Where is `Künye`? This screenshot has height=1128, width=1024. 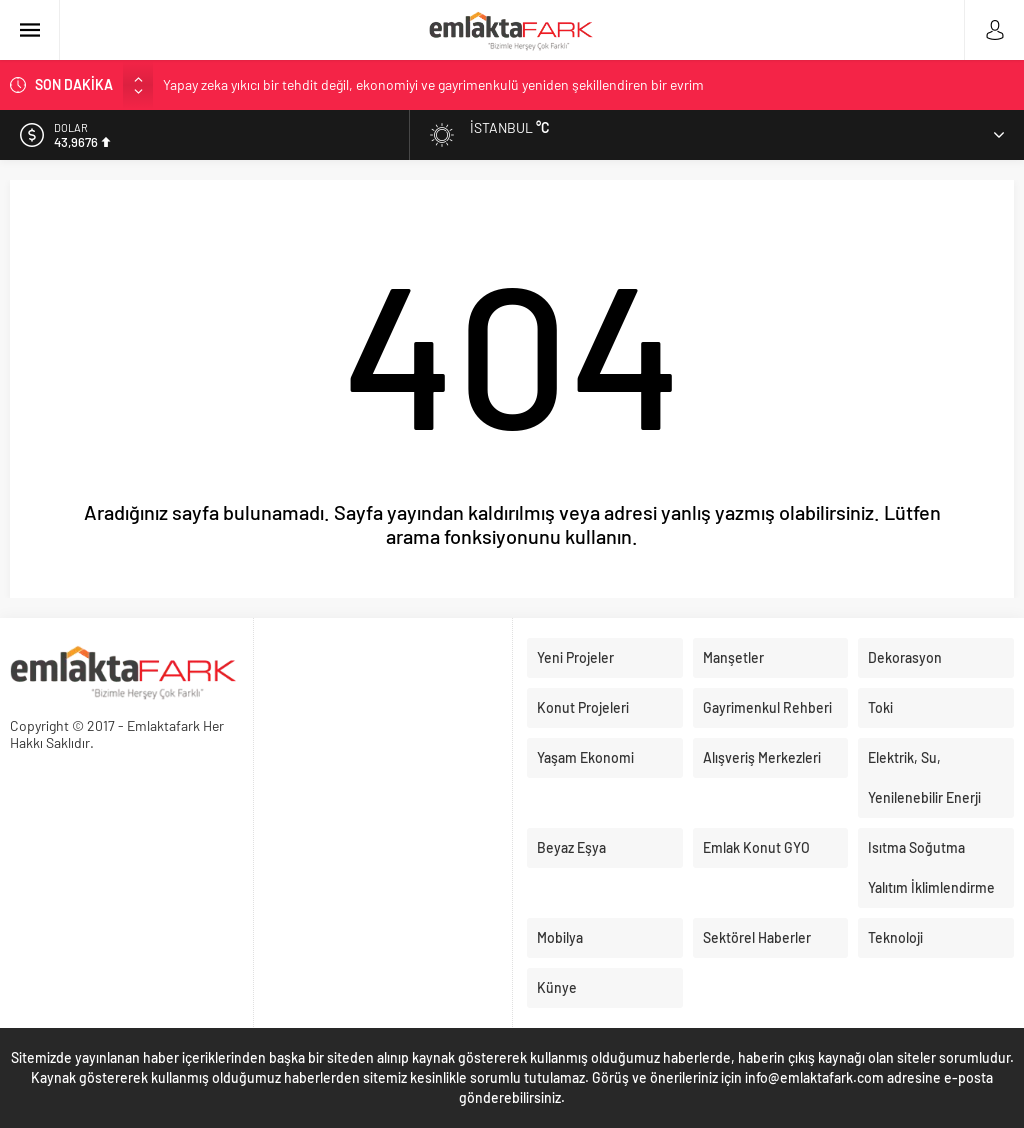
Künye is located at coordinates (557, 987).